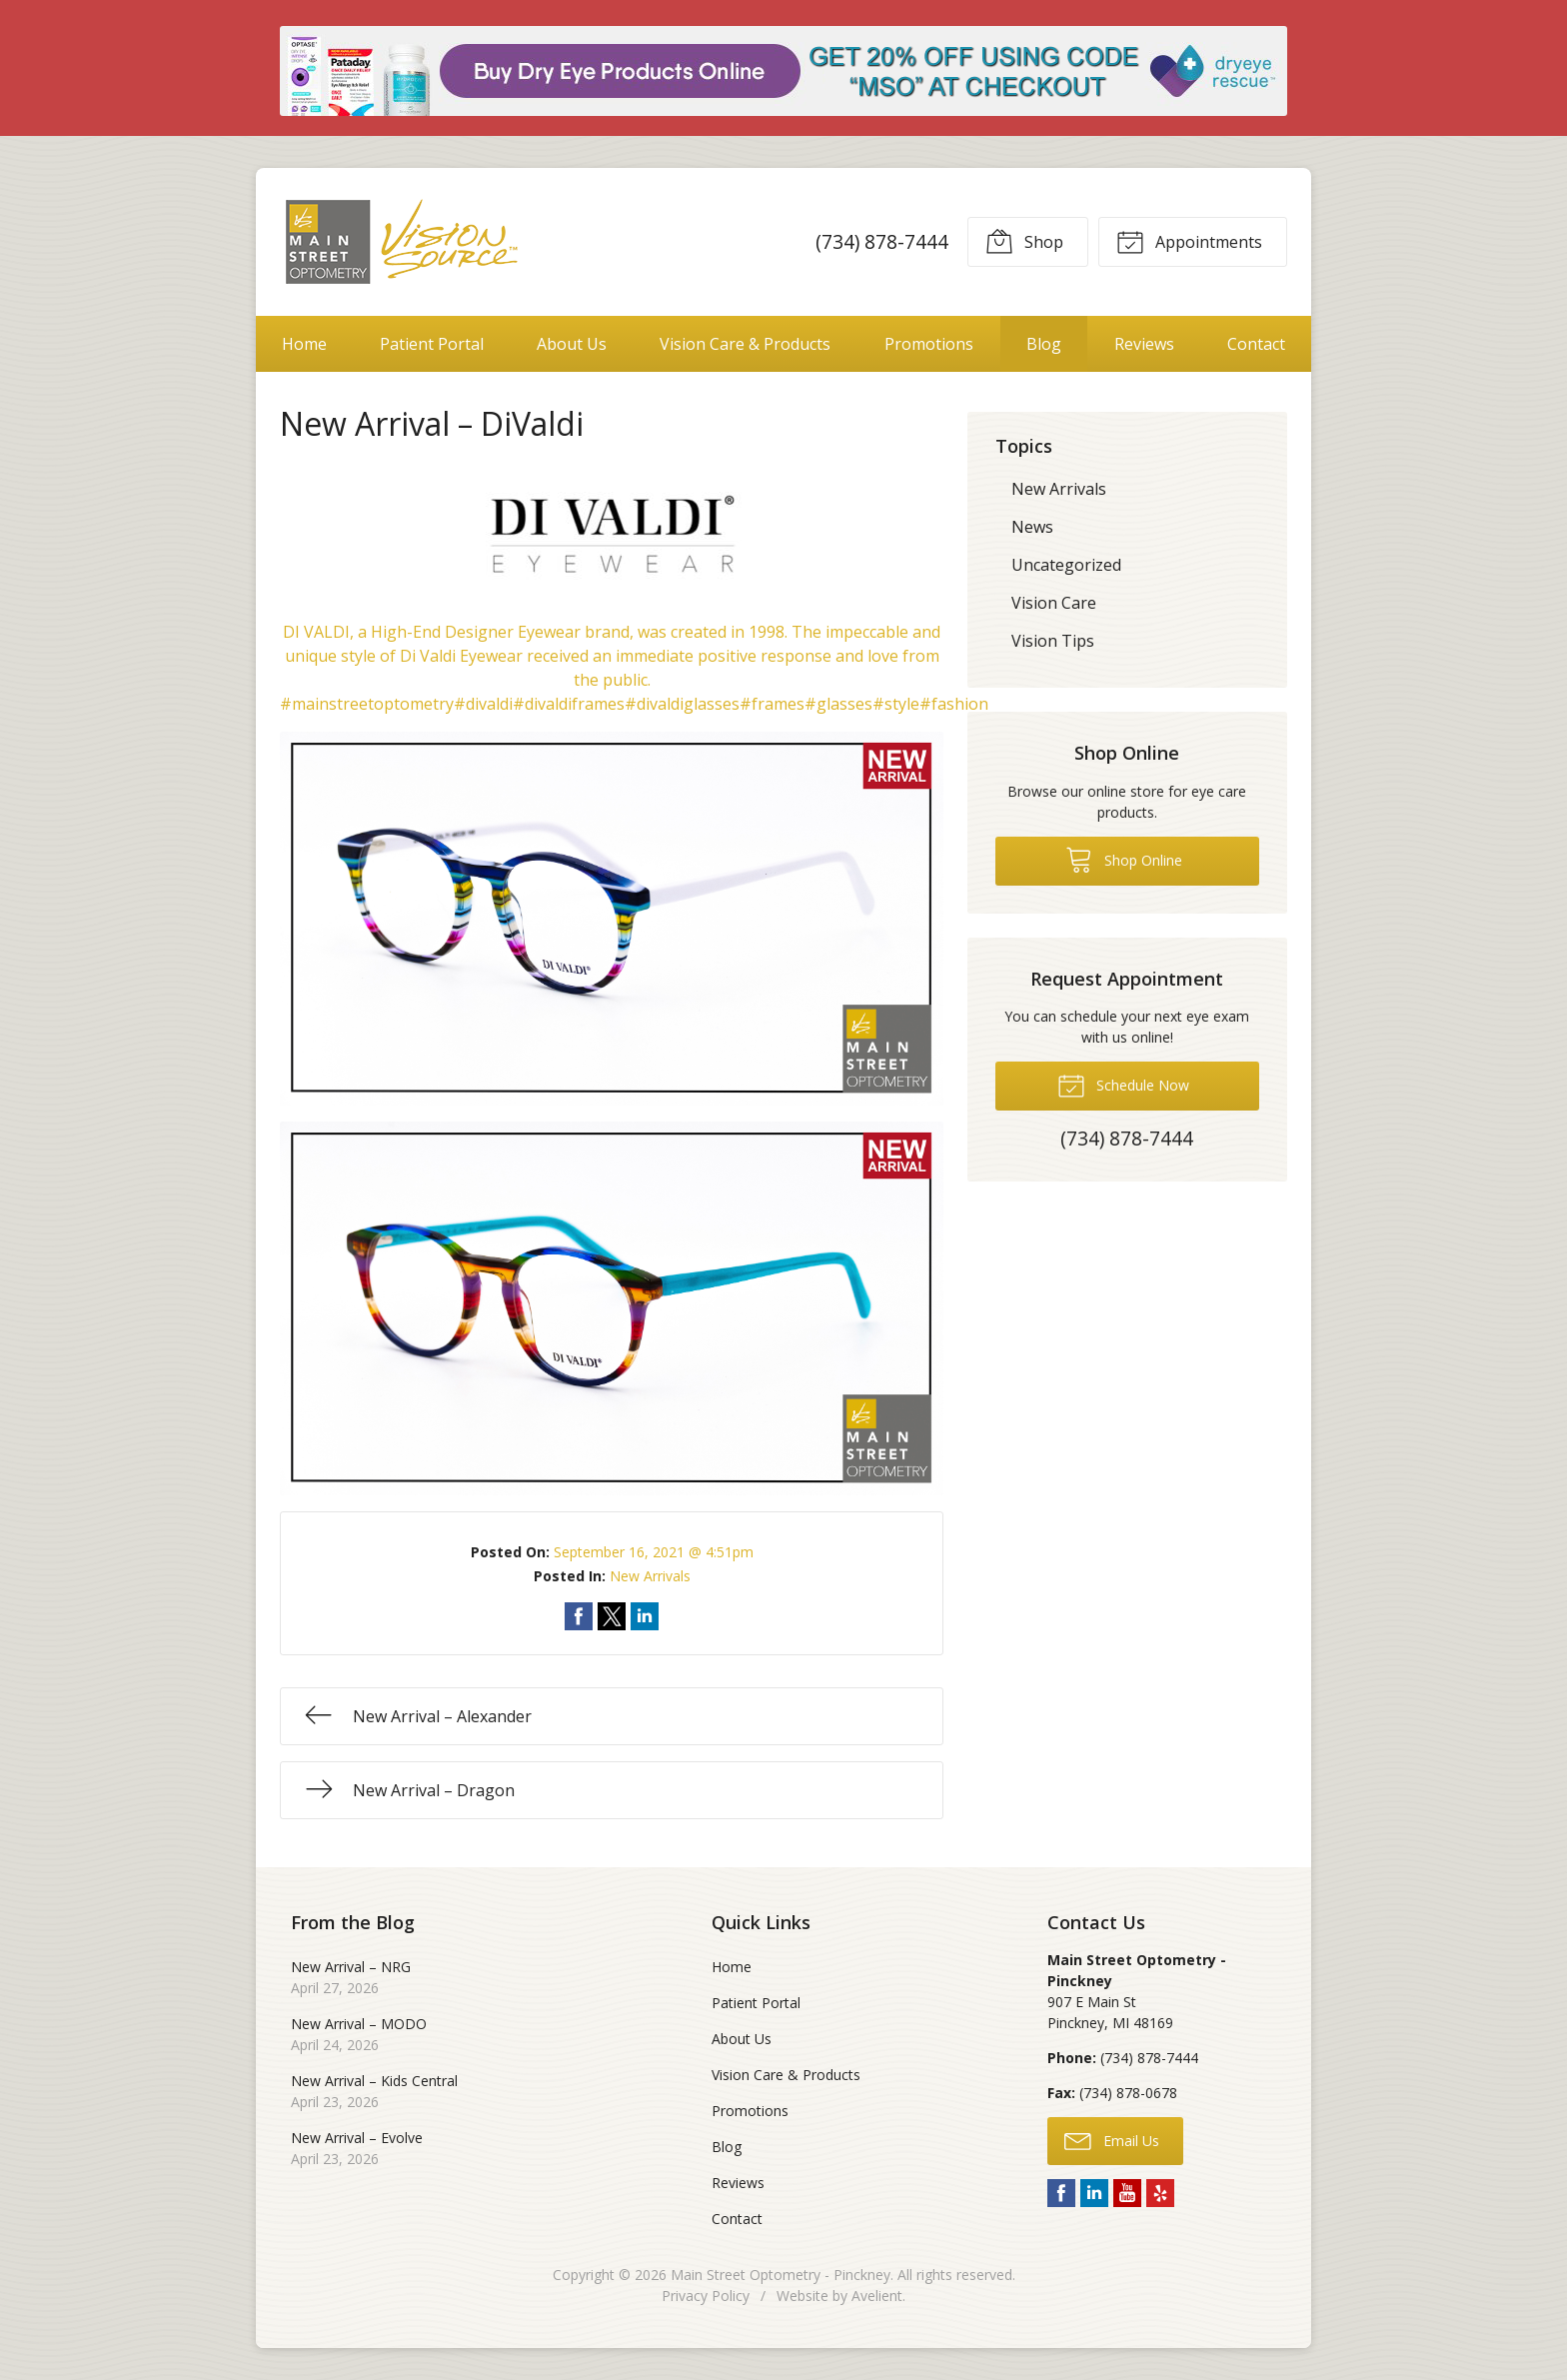 This screenshot has height=2380, width=1567. What do you see at coordinates (367, 704) in the screenshot?
I see `#mainstreetoptometry [link]` at bounding box center [367, 704].